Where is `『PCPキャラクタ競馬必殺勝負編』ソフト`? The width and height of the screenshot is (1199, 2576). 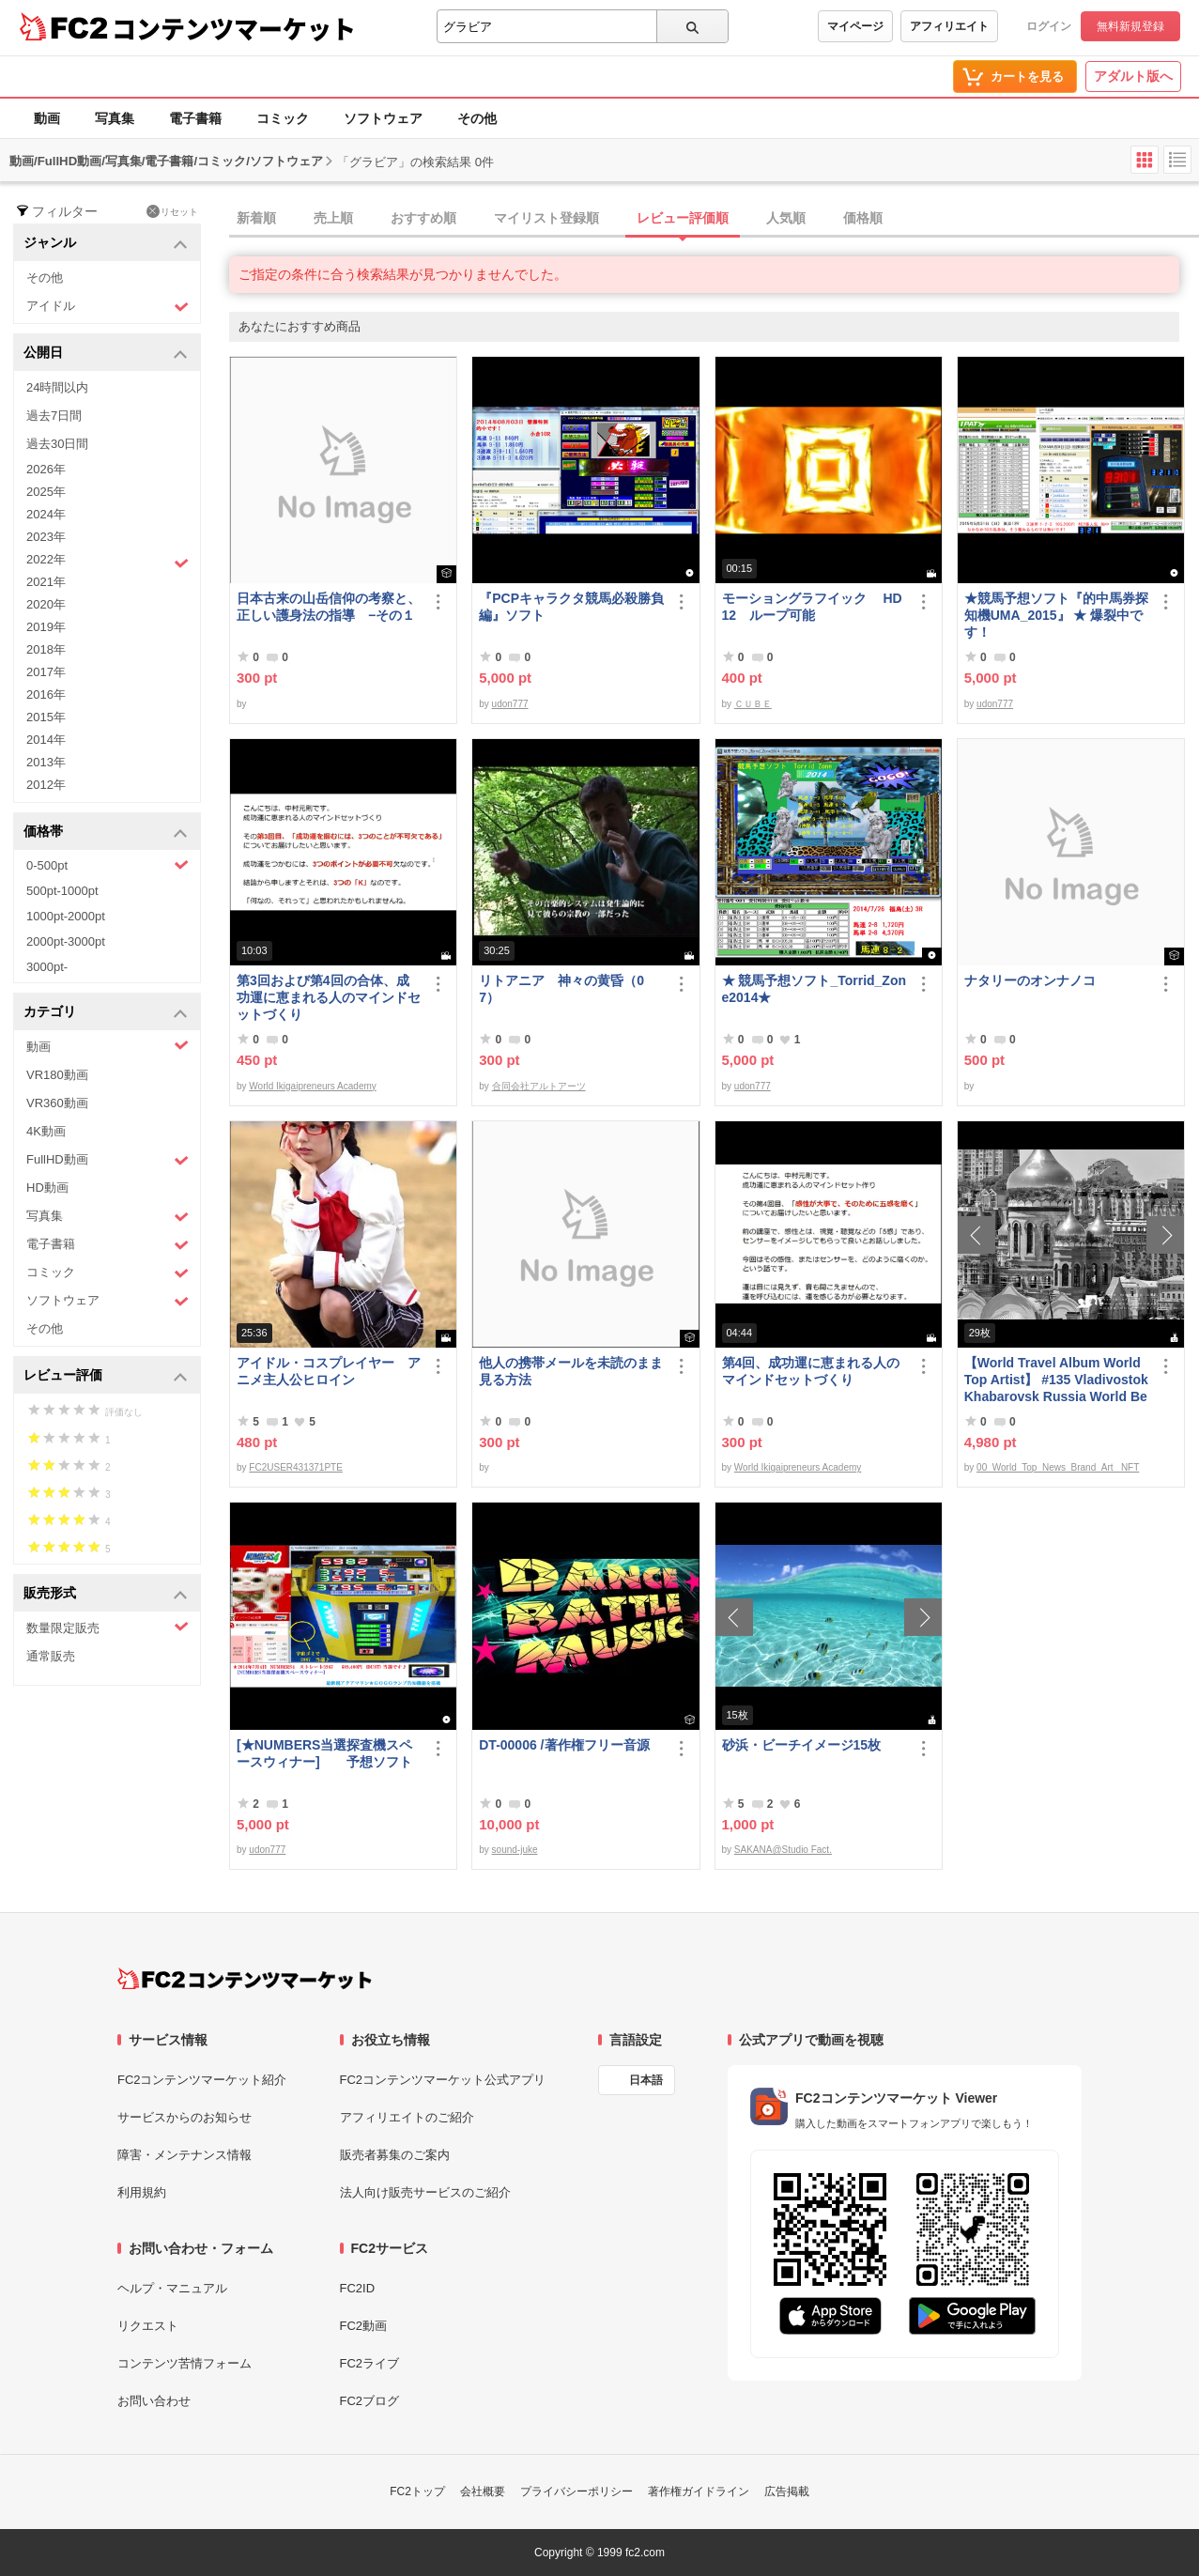
『PCPキャラクタ競馬必殺勝負編』ソフト is located at coordinates (571, 607).